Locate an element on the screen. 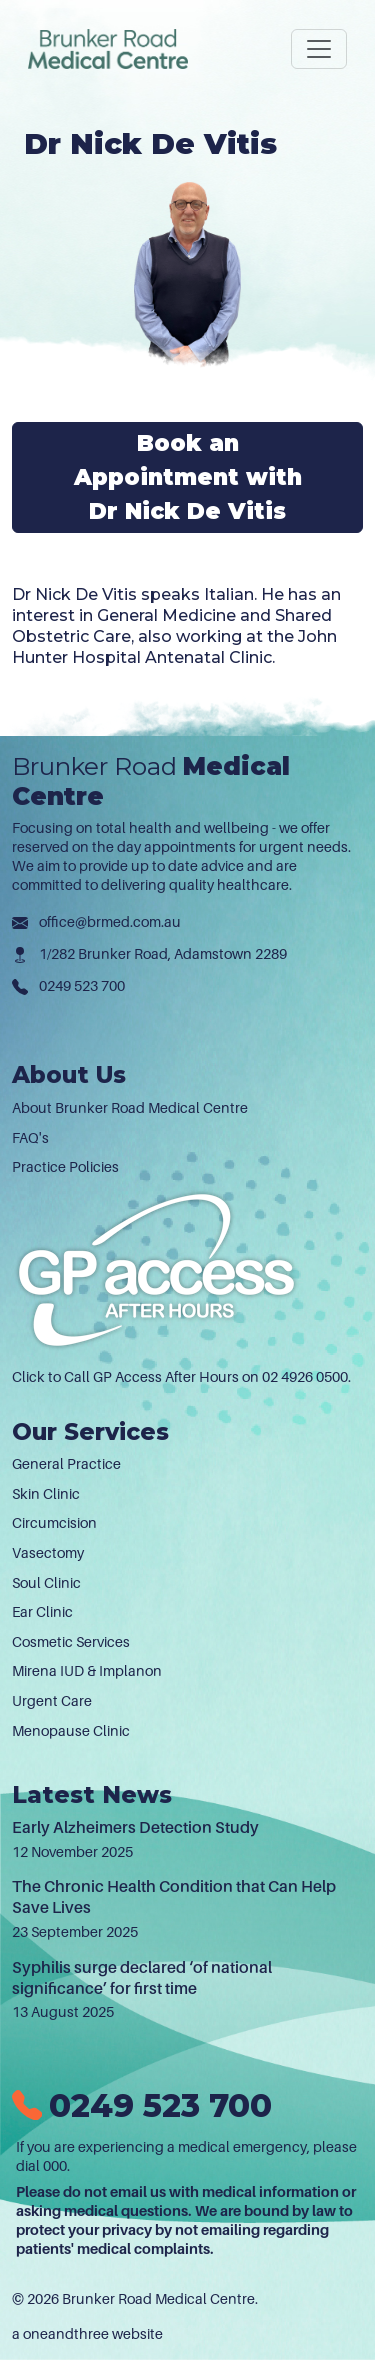 The image size is (375, 2360). Menopause Clinic is located at coordinates (71, 1731).